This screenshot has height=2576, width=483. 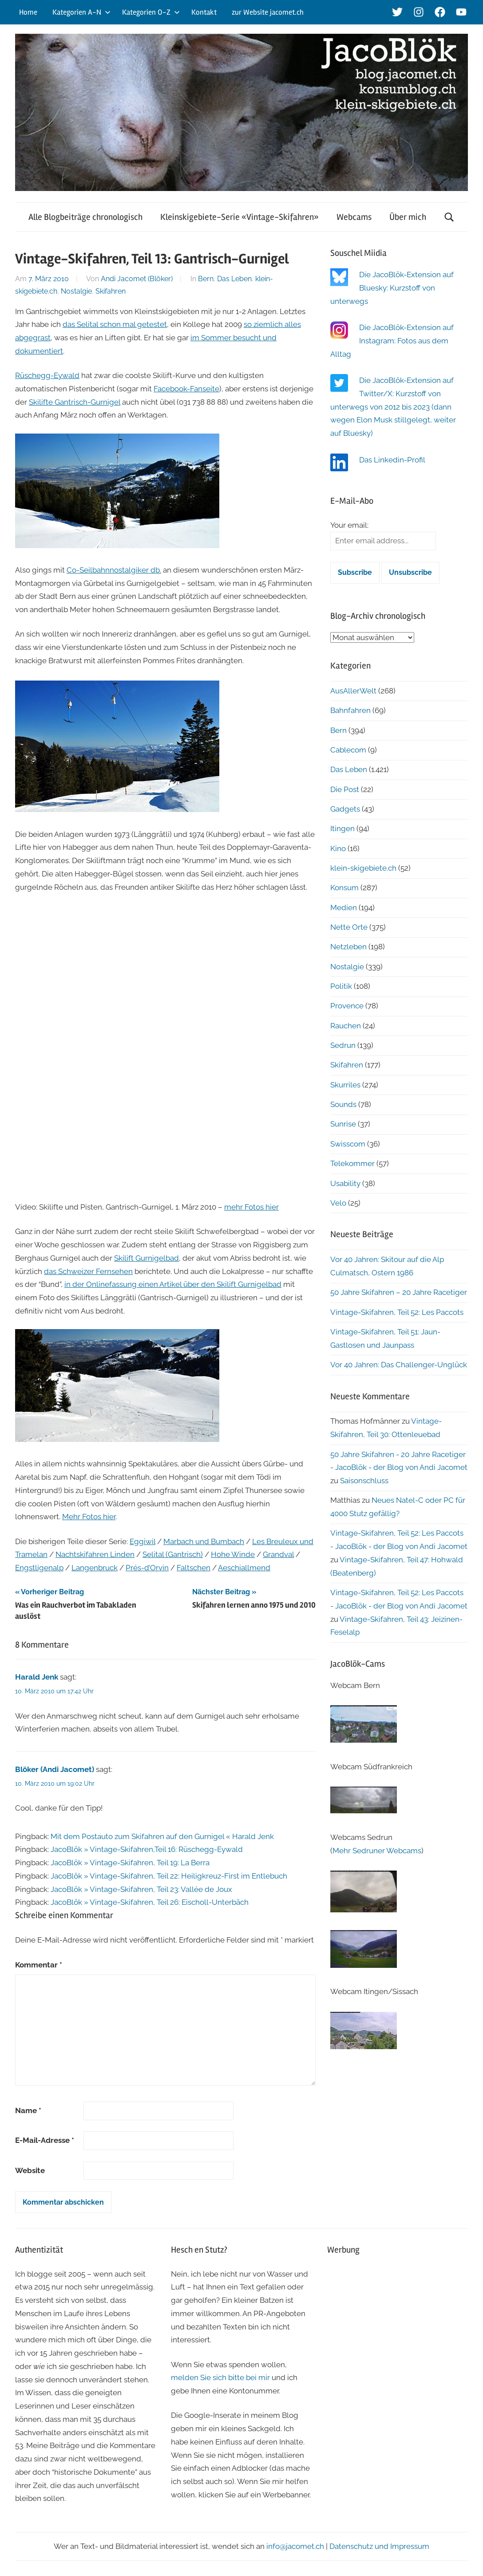 What do you see at coordinates (449, 217) in the screenshot?
I see `[Suchformular öffnen]` at bounding box center [449, 217].